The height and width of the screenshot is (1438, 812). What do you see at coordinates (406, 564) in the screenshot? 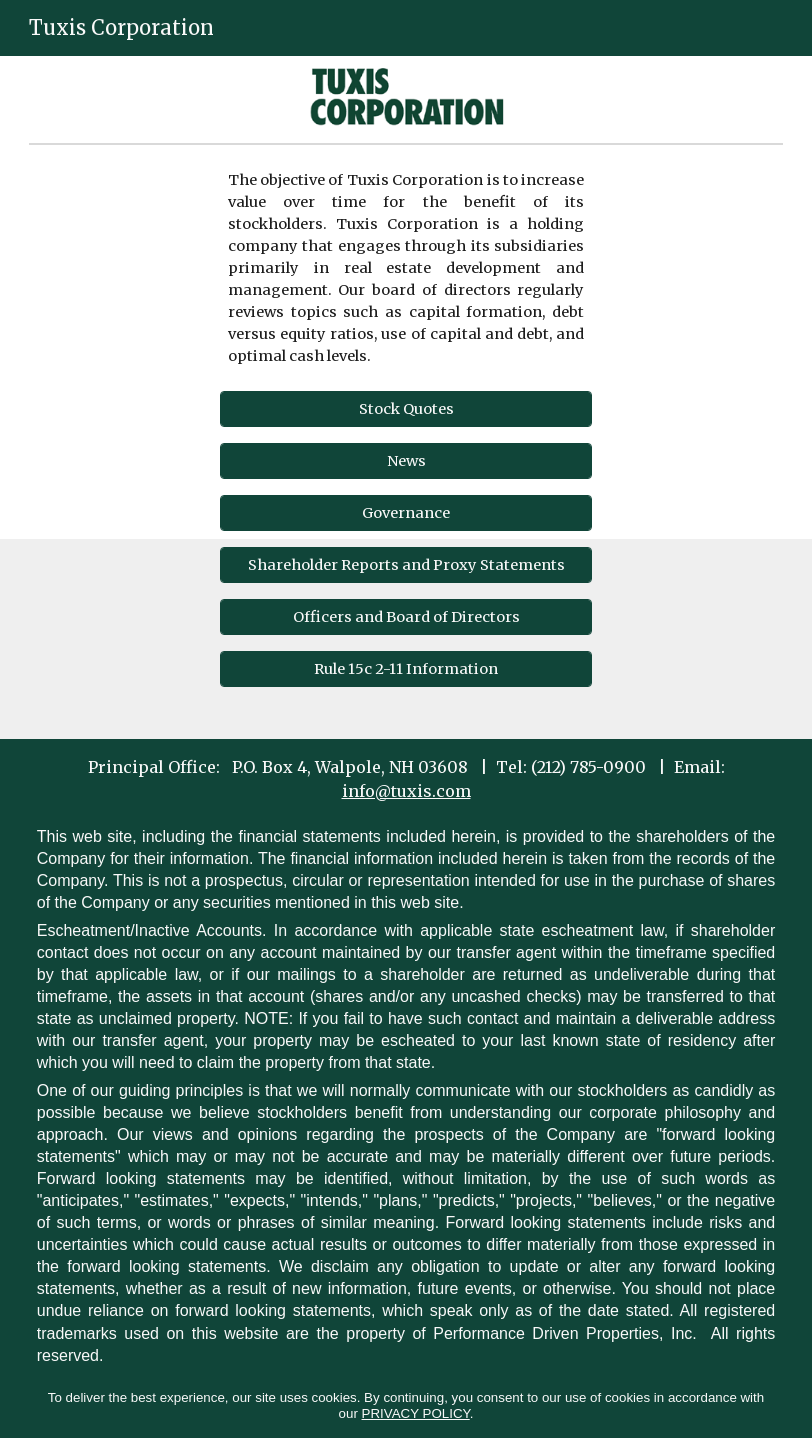
I see `[Shareholder Reports and Proxy Statements]` at bounding box center [406, 564].